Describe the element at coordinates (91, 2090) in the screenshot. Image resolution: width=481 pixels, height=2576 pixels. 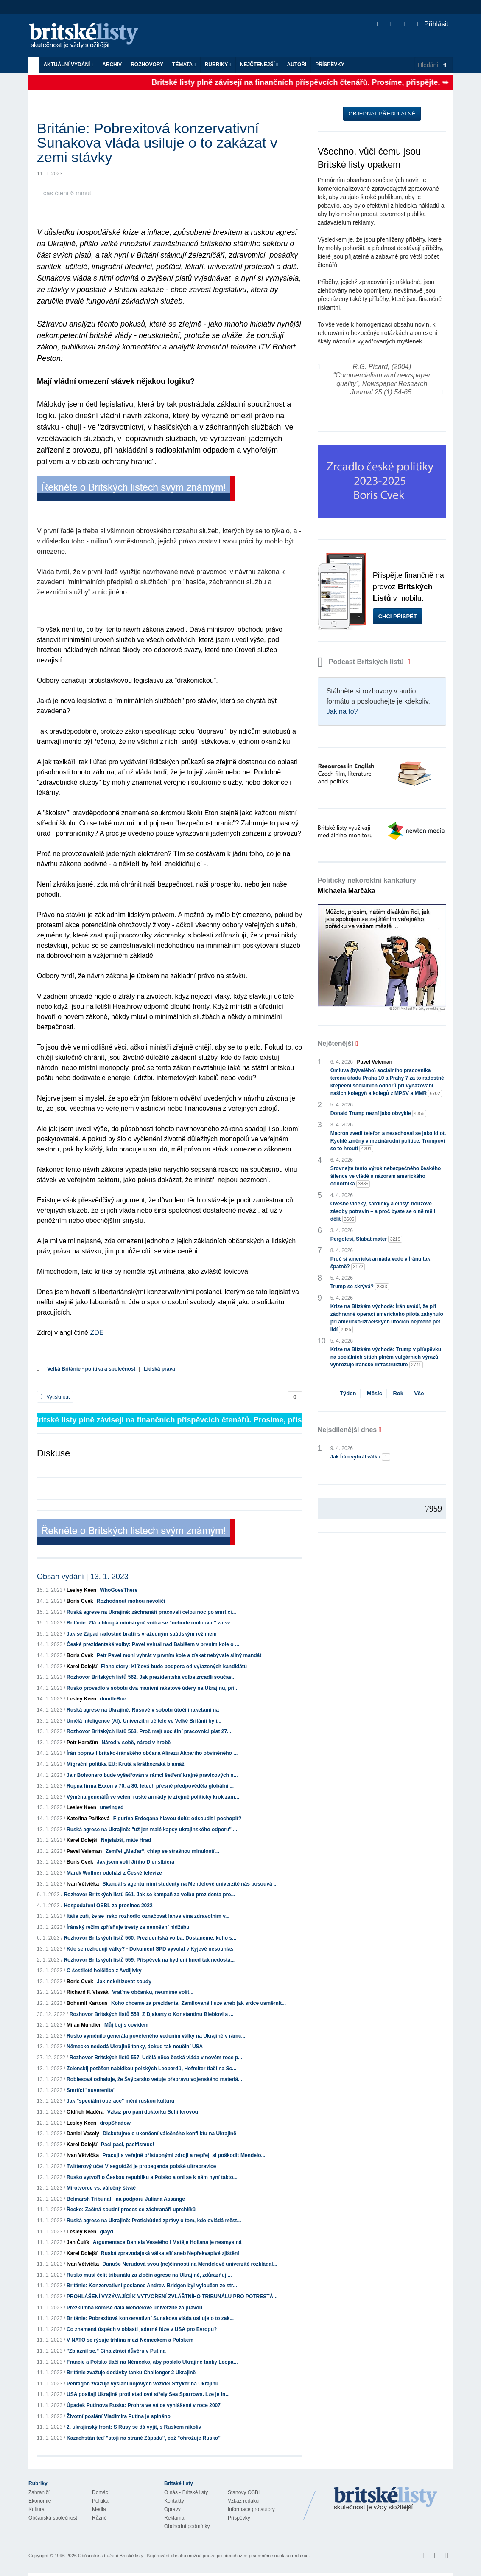
I see `Smrtící "suverenita"` at that location.